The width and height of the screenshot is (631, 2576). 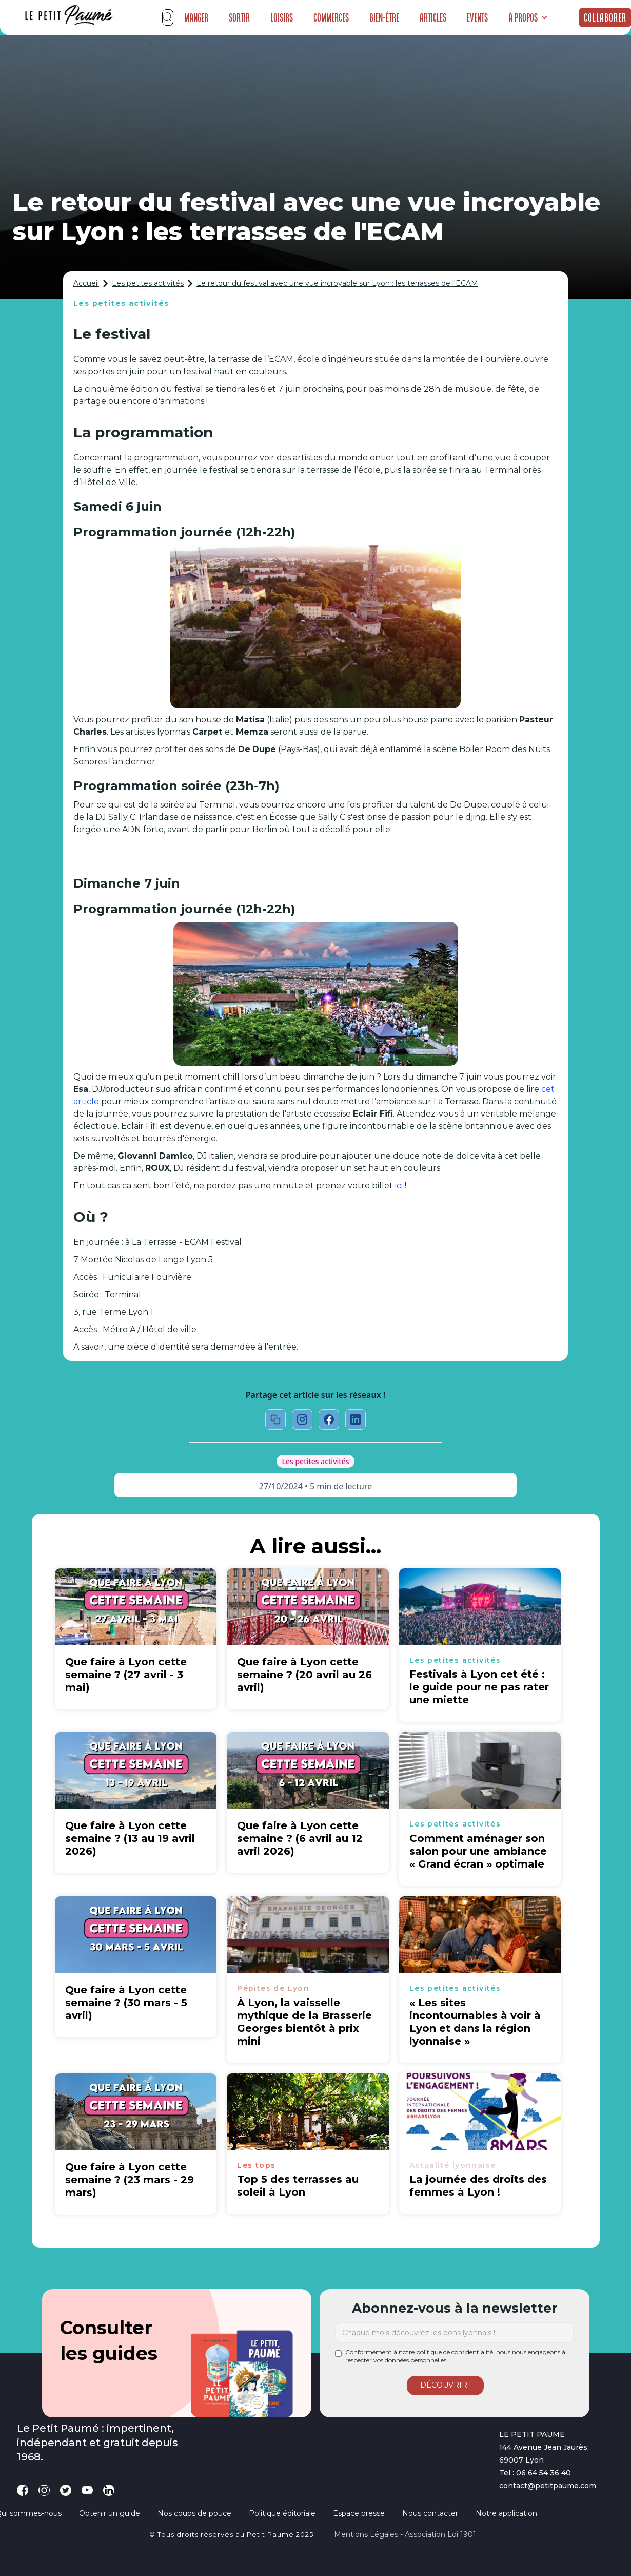 I want to click on Les petites activités, so click(x=148, y=283).